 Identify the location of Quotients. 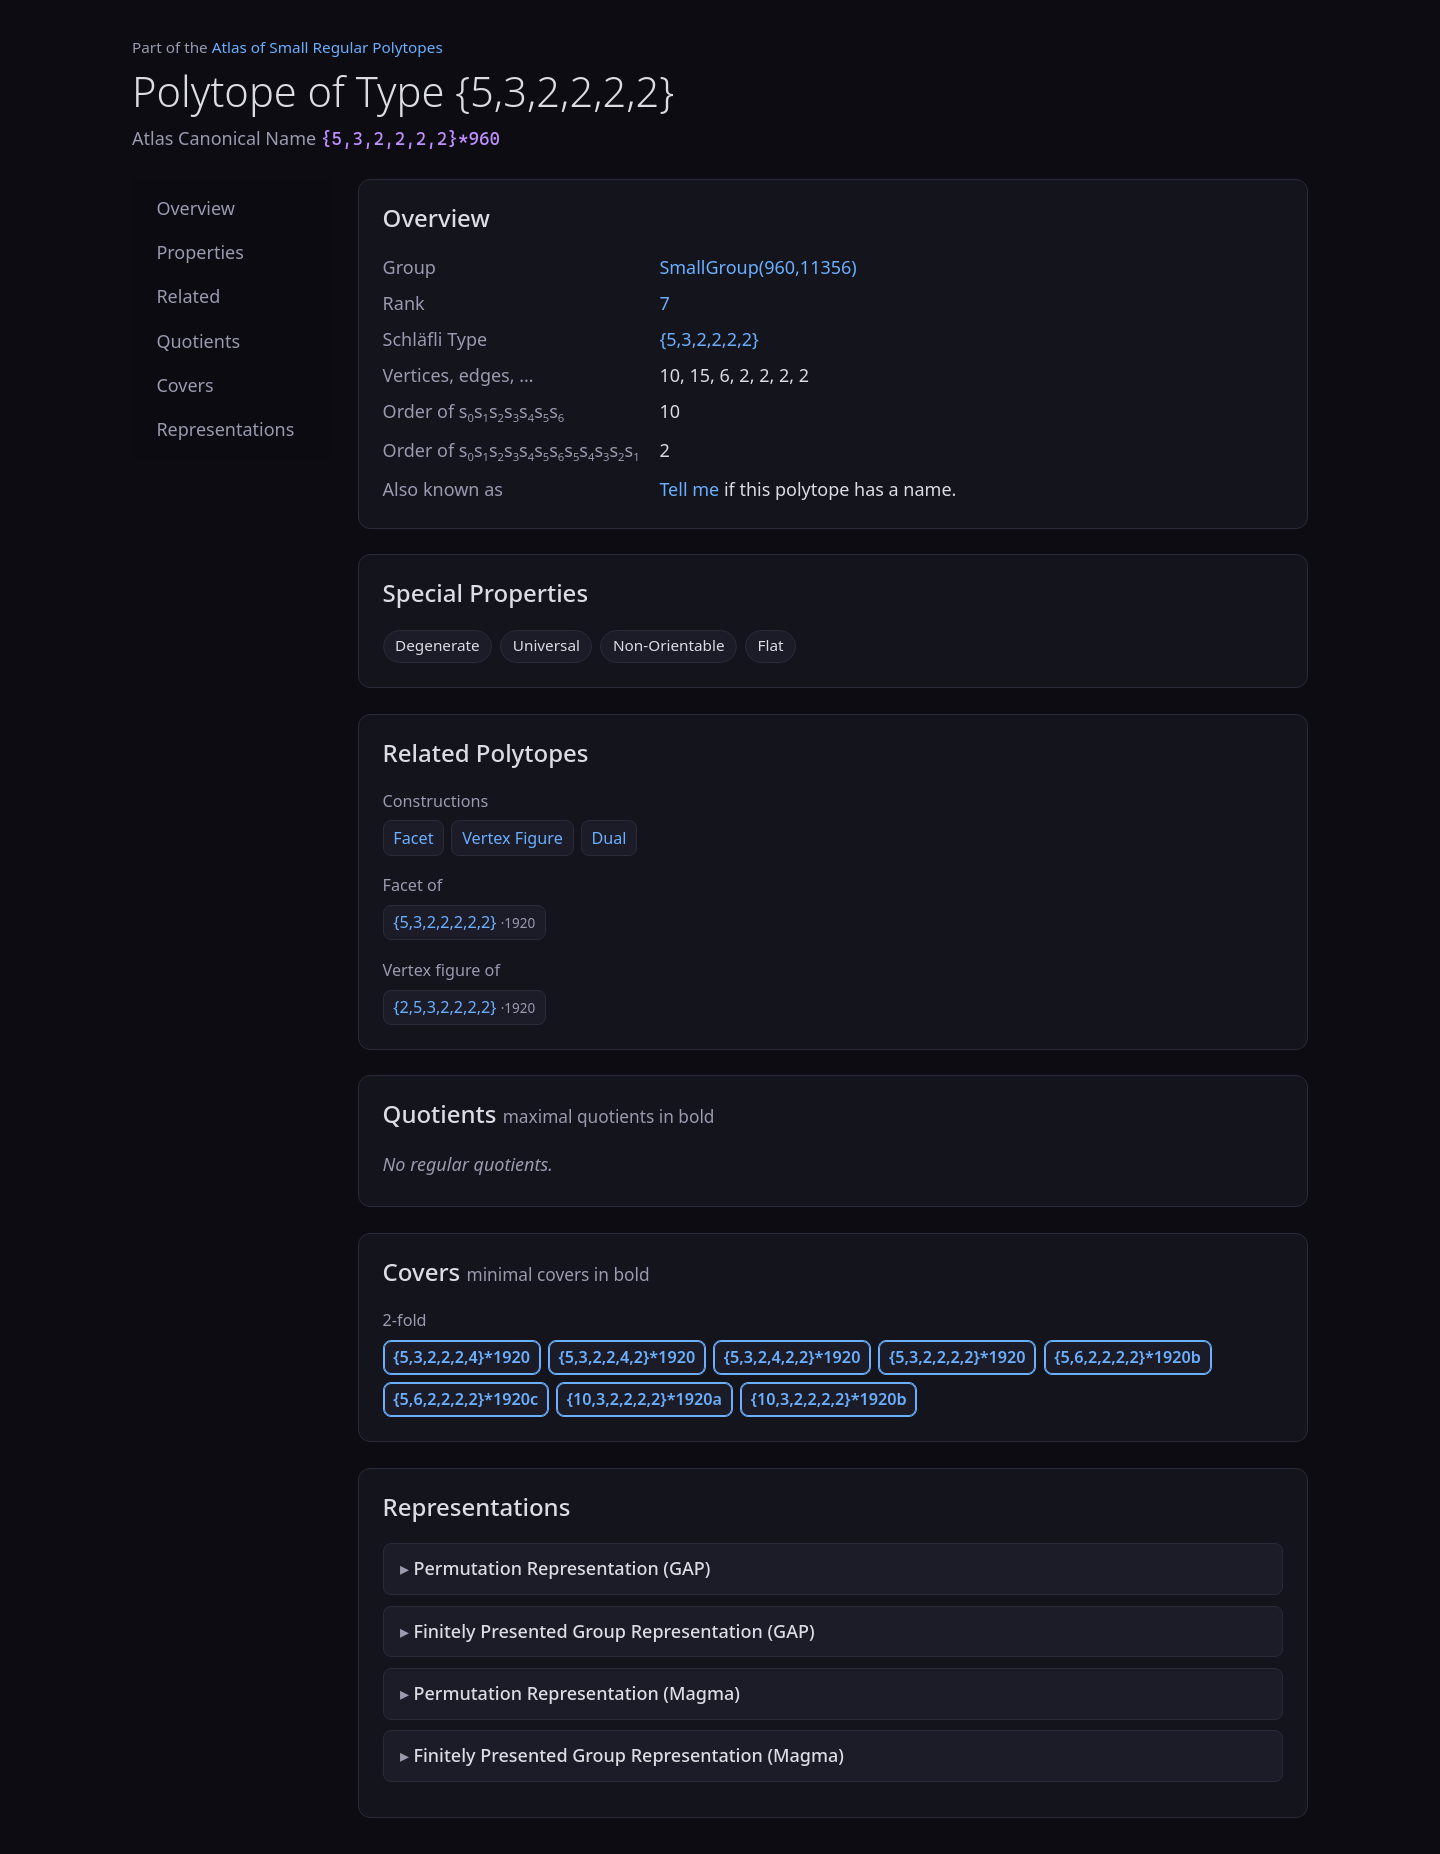
(198, 341).